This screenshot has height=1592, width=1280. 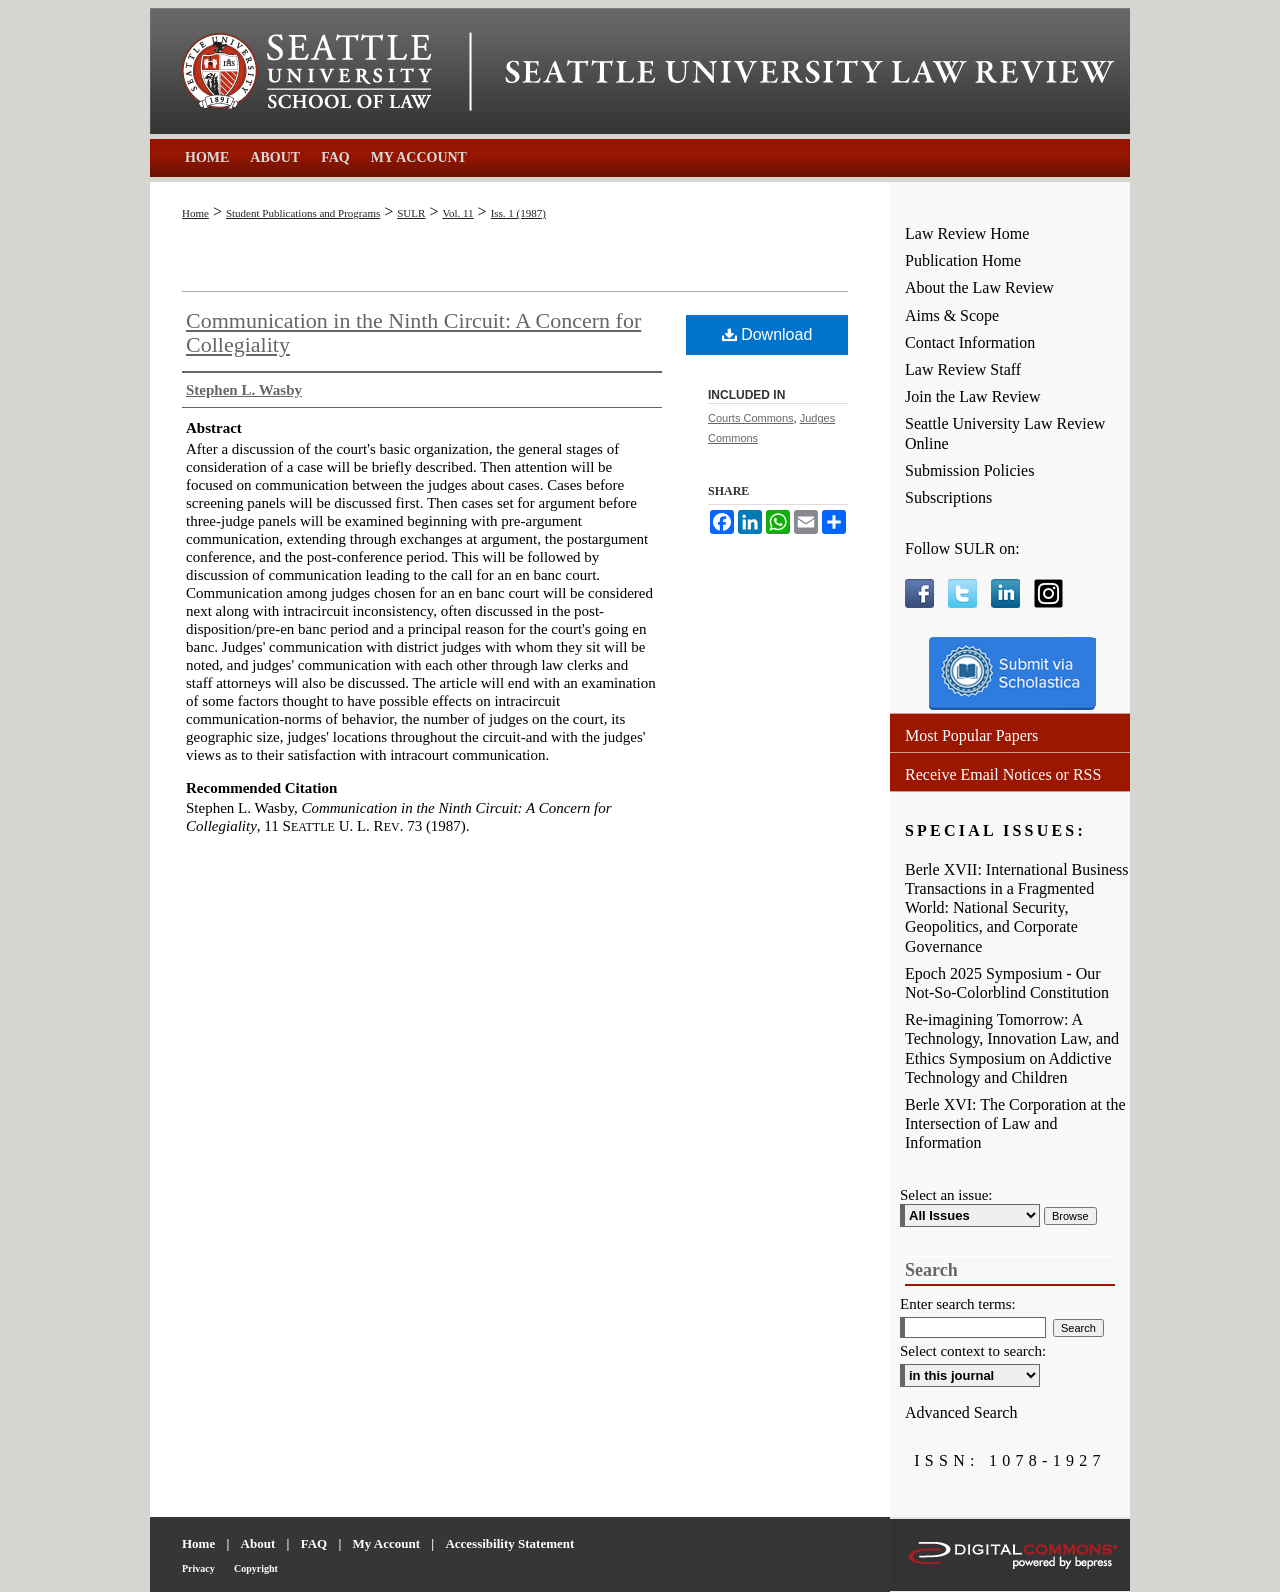 I want to click on My Account, so click(x=387, y=1543).